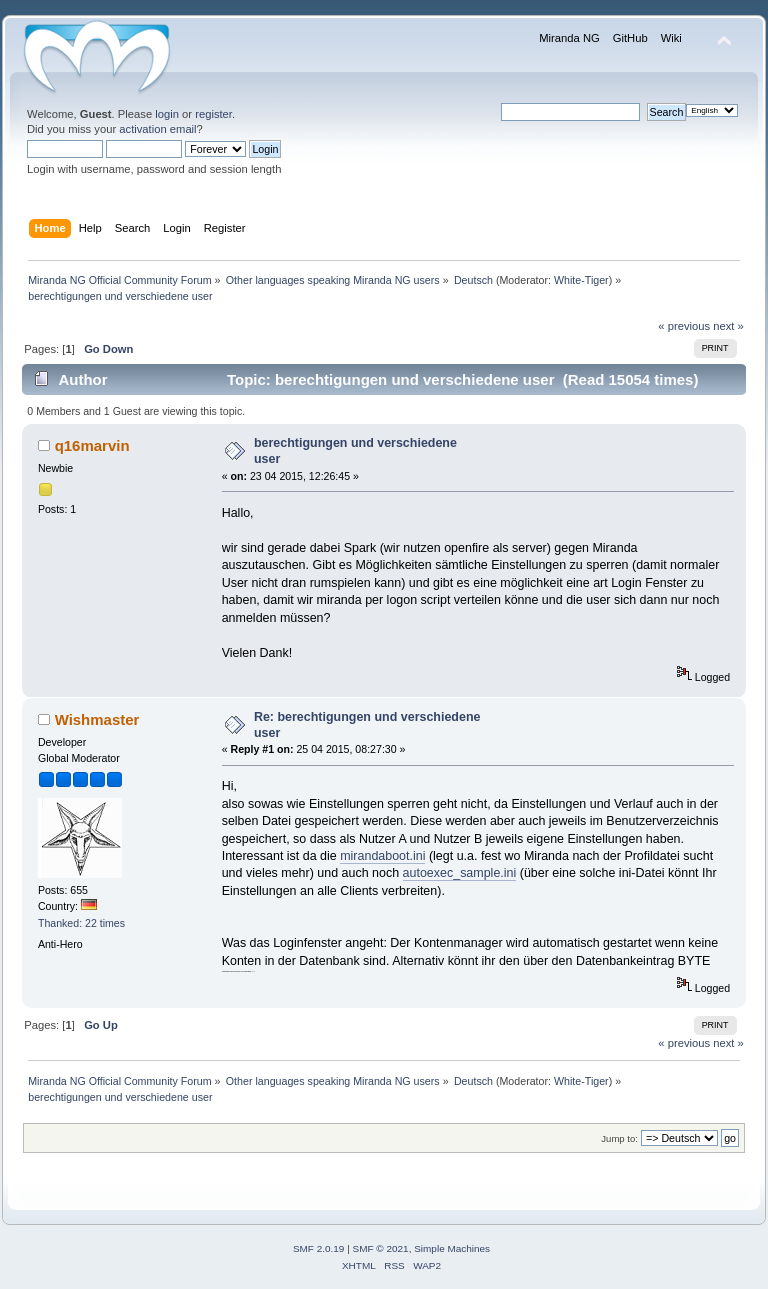  Describe the element at coordinates (92, 445) in the screenshot. I see `q16marvin` at that location.